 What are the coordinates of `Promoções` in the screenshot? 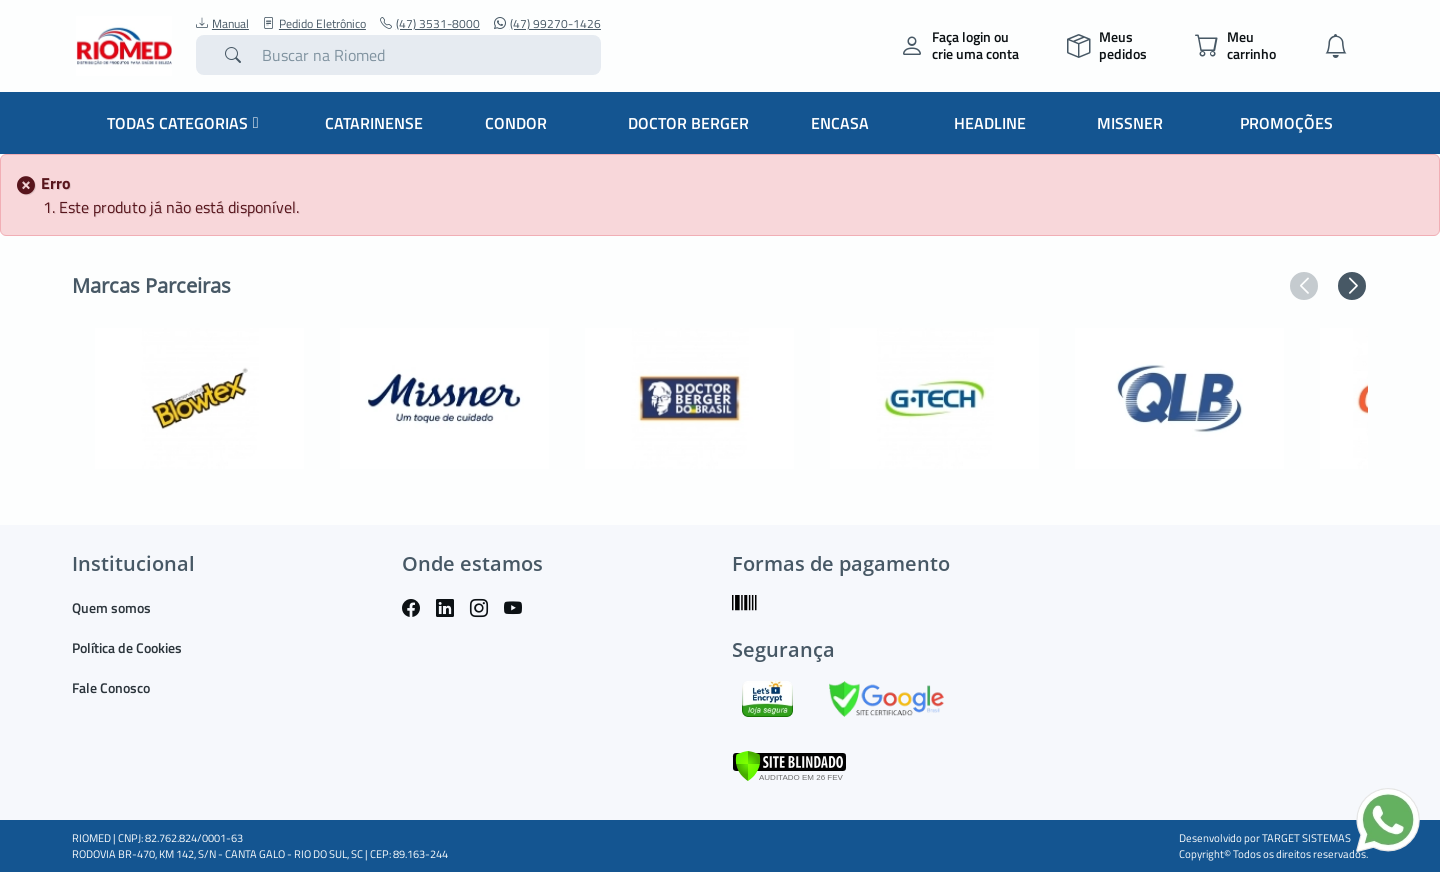 It's located at (1286, 123).